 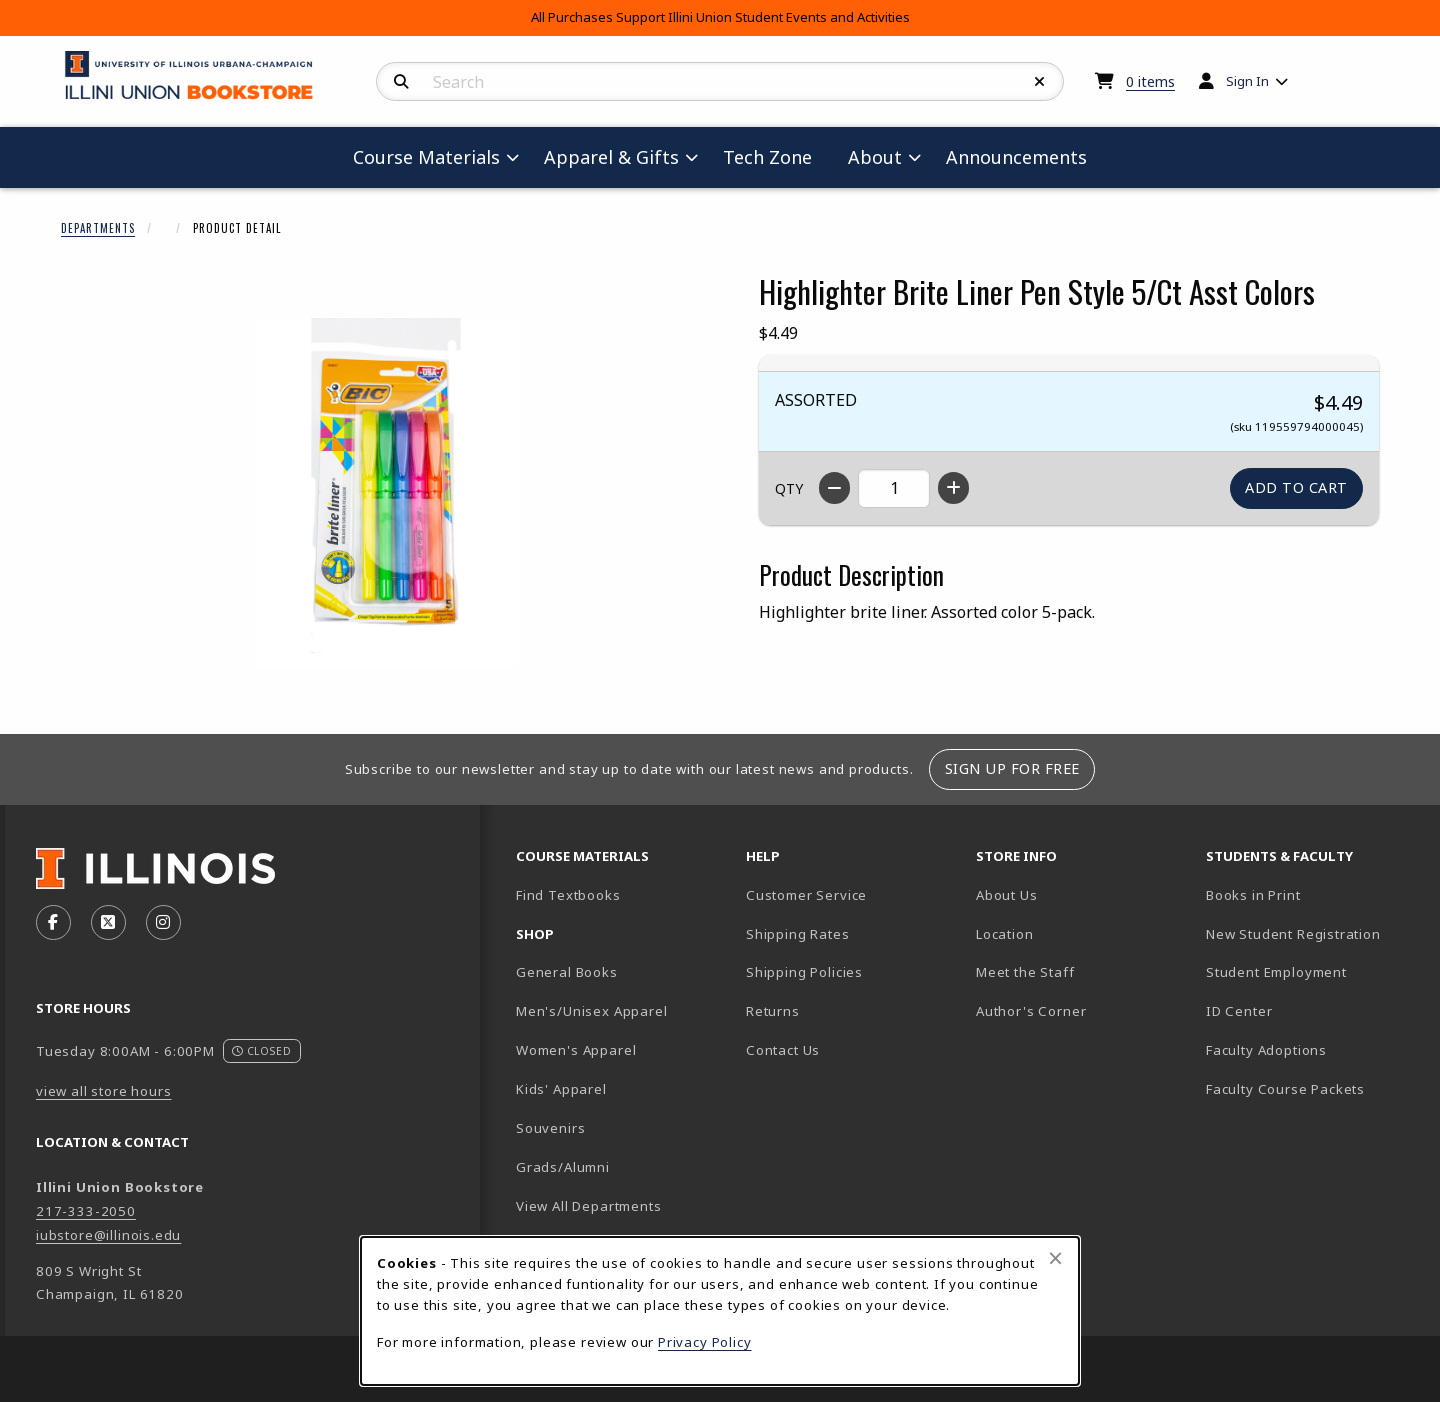 I want to click on [Increase quantity], so click(x=953, y=488).